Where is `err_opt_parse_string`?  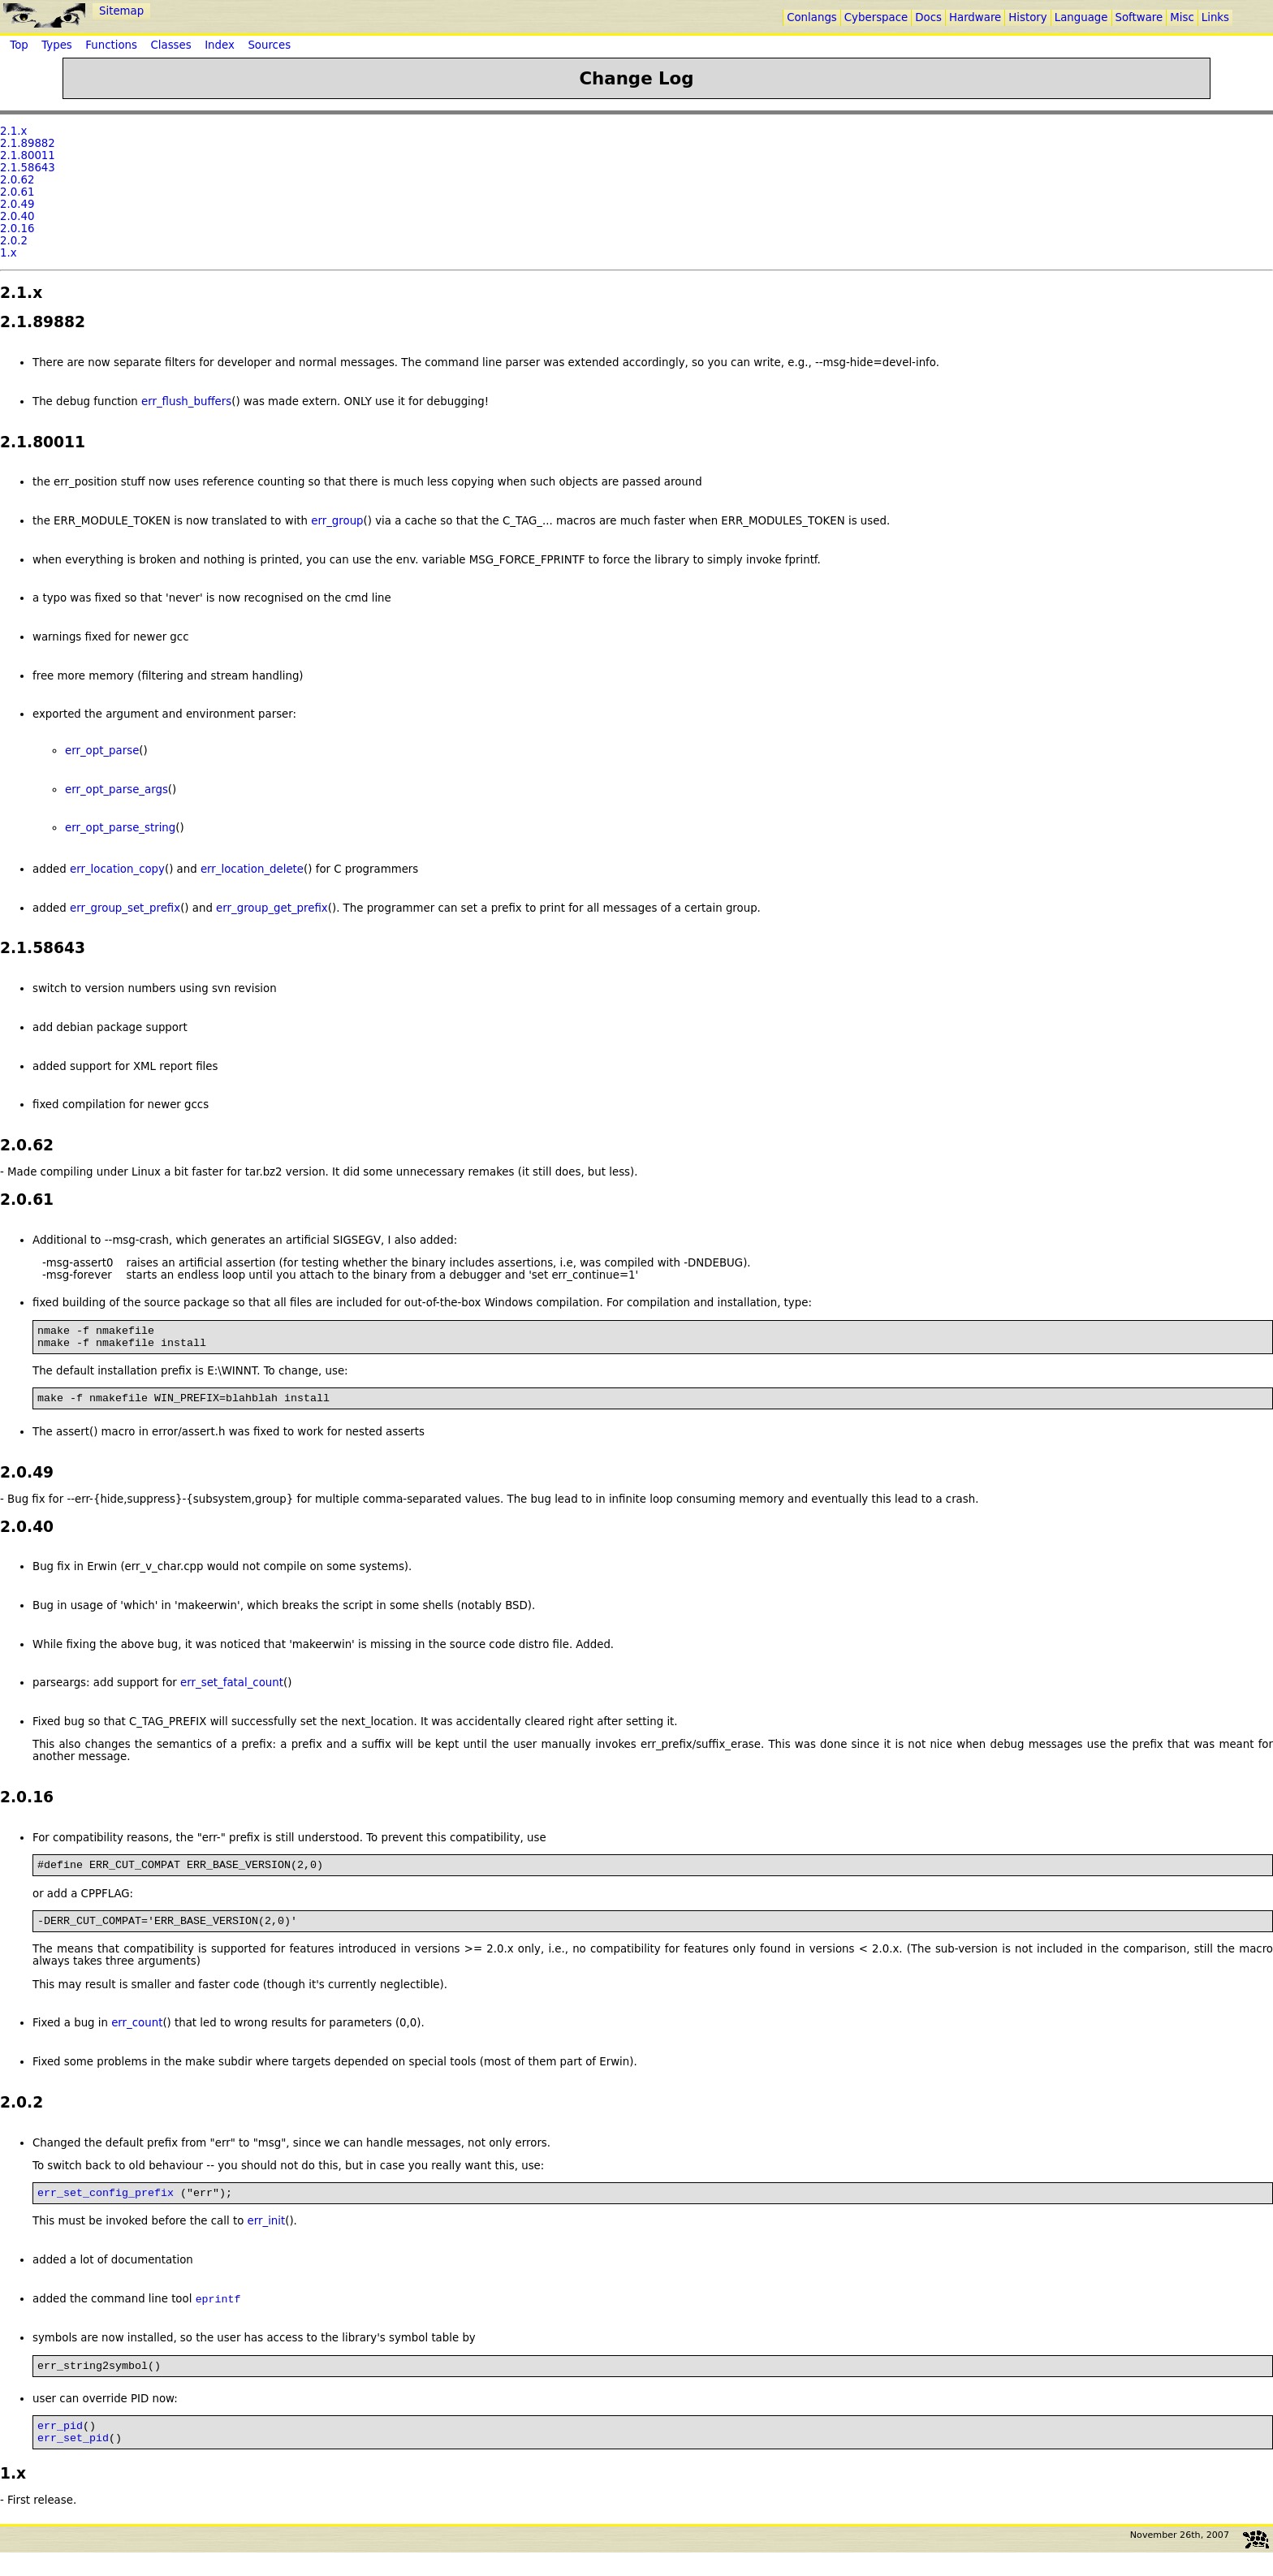 err_opt_parse_string is located at coordinates (120, 828).